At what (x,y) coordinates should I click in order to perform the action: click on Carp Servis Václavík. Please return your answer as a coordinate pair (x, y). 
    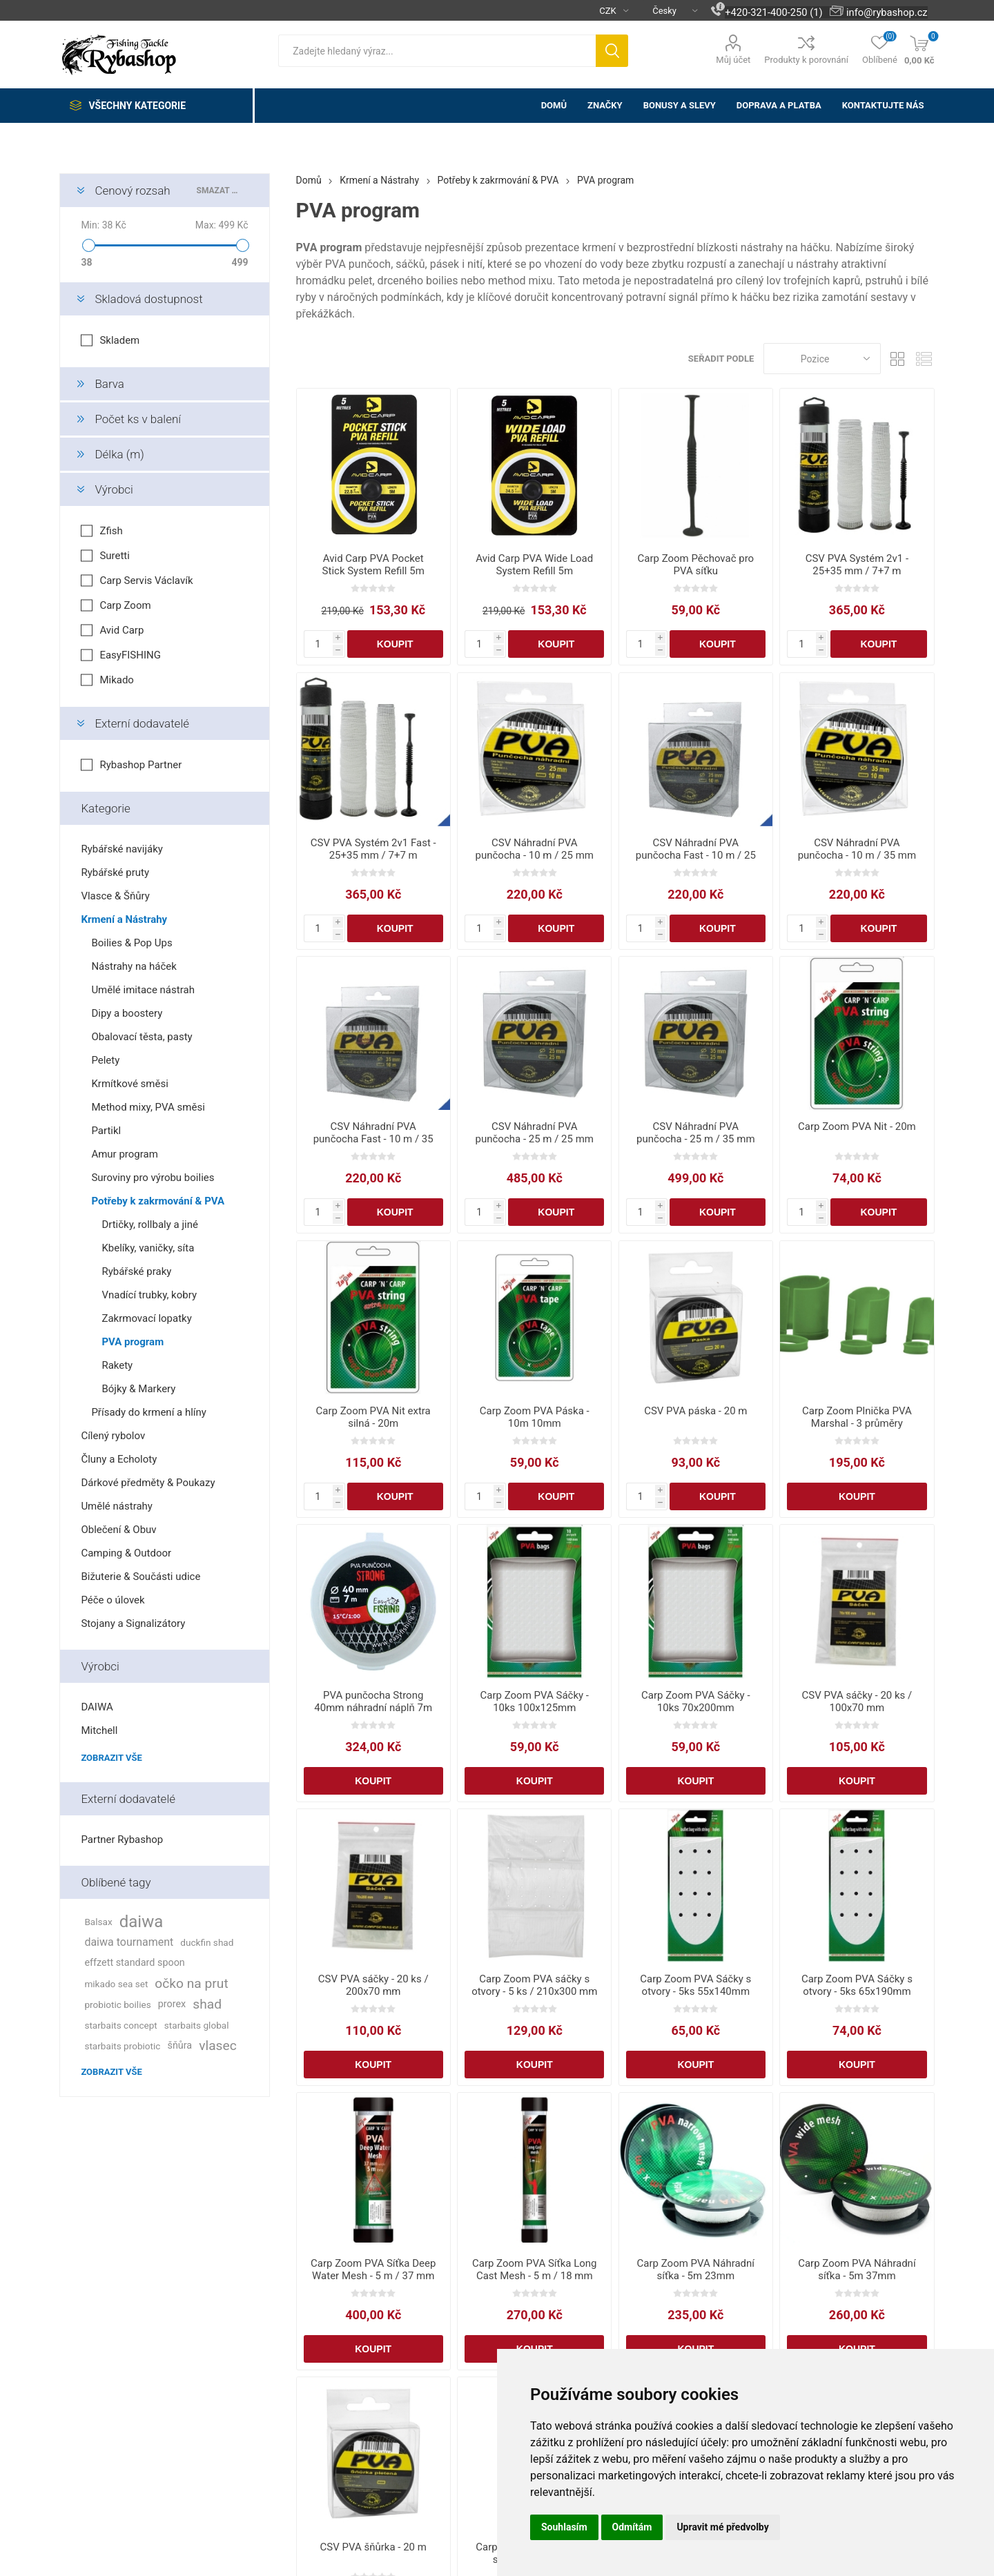
    Looking at the image, I should click on (146, 580).